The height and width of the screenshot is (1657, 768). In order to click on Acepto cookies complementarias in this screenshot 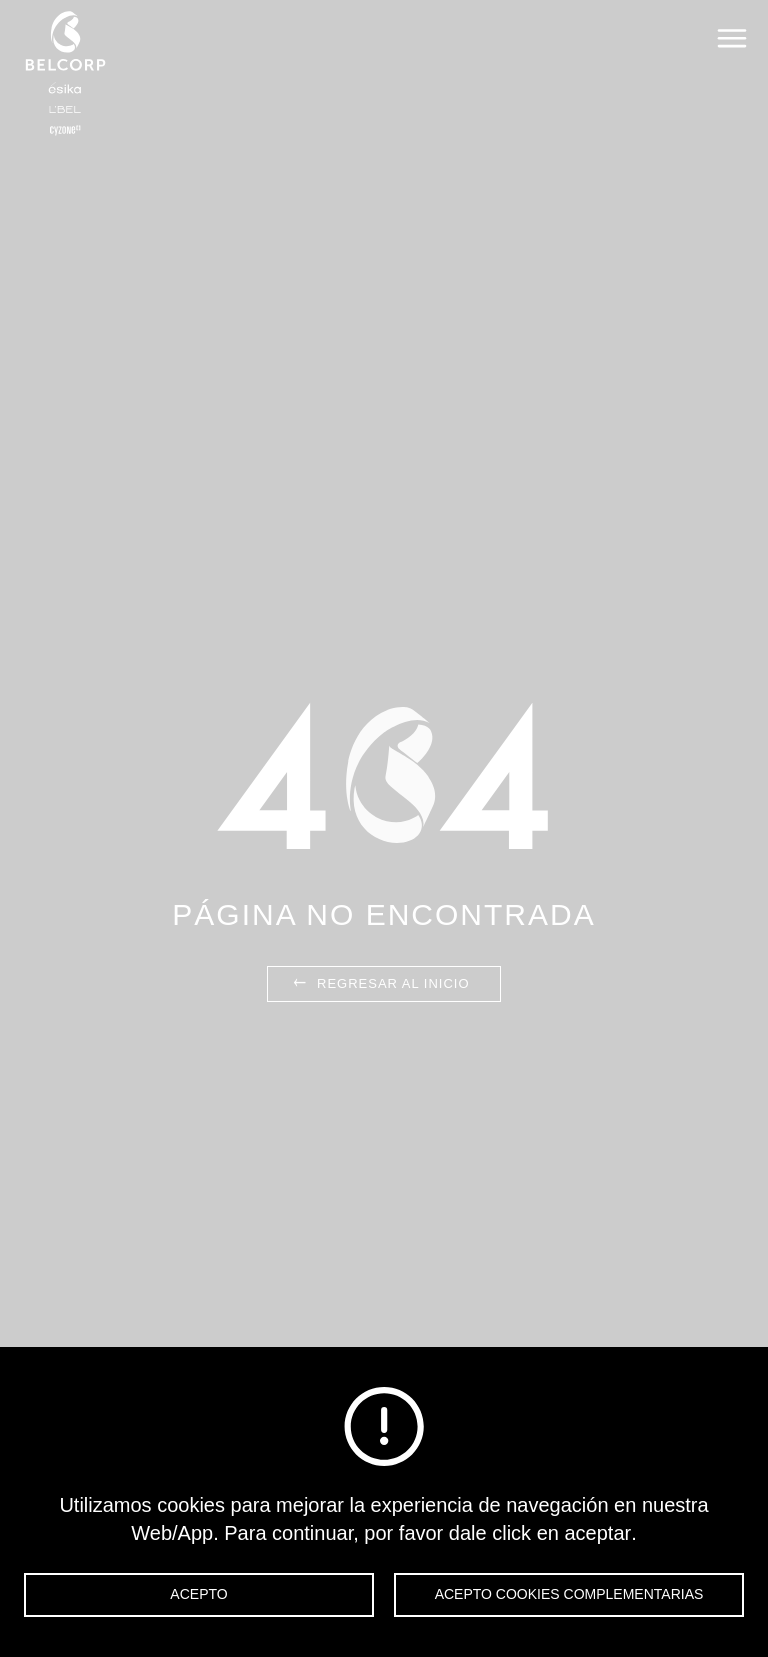, I will do `click(569, 1594)`.